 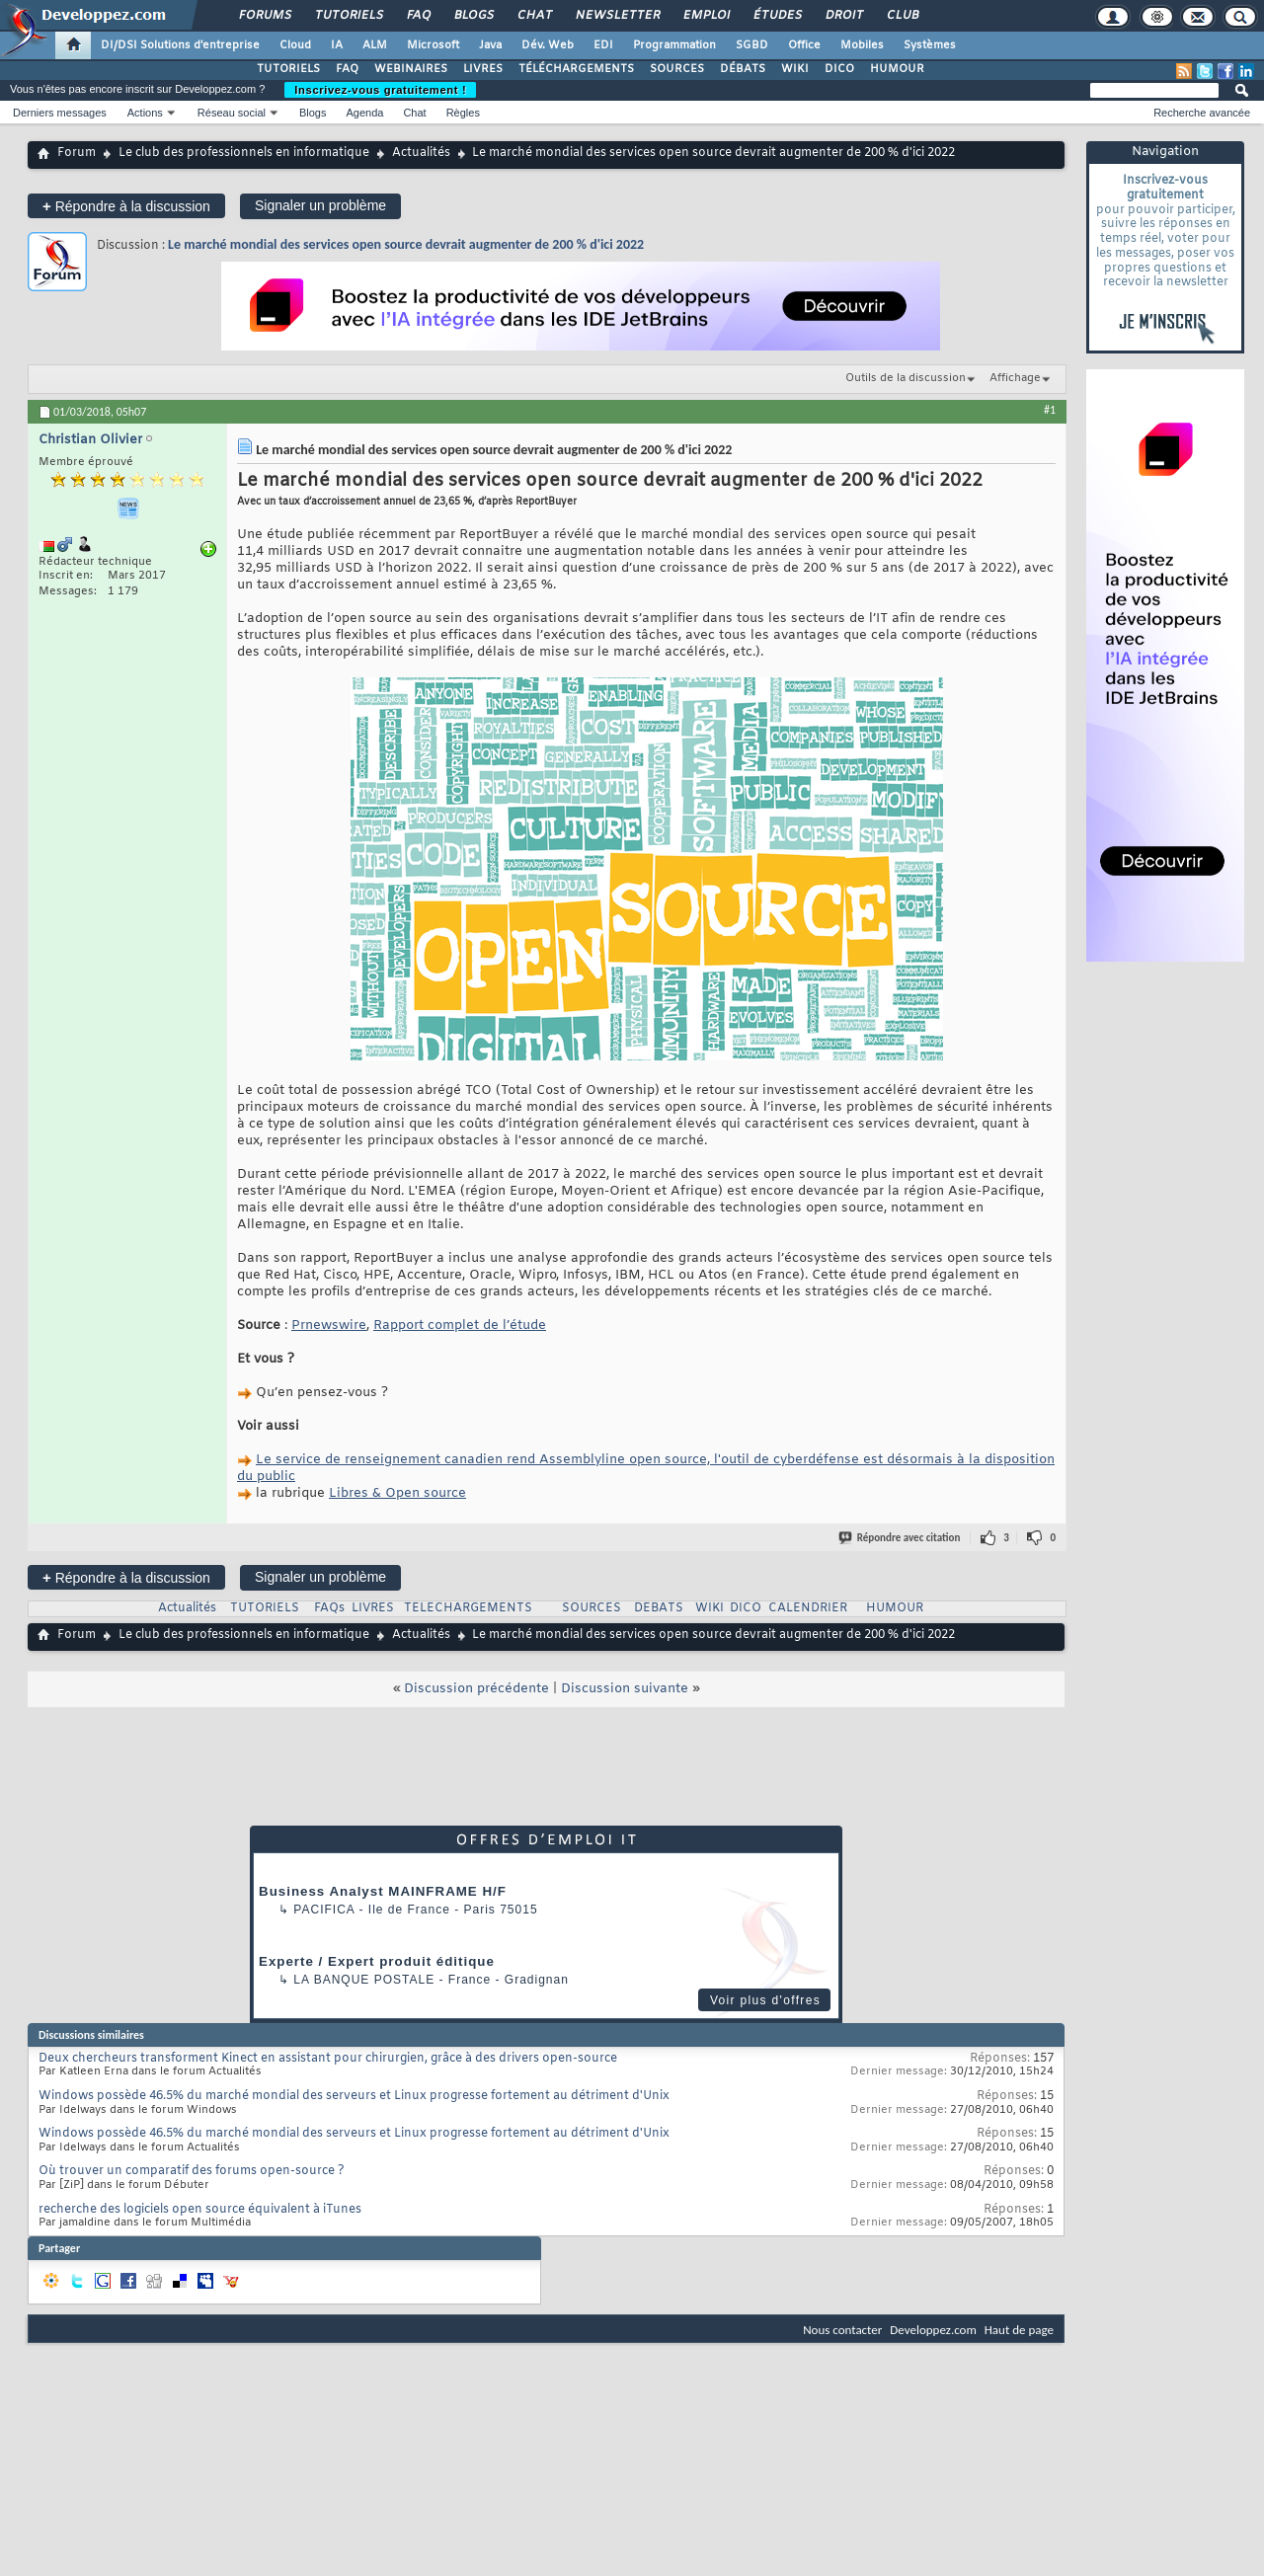 What do you see at coordinates (180, 45) in the screenshot?
I see `DI/DSI Solutions d'entreprise` at bounding box center [180, 45].